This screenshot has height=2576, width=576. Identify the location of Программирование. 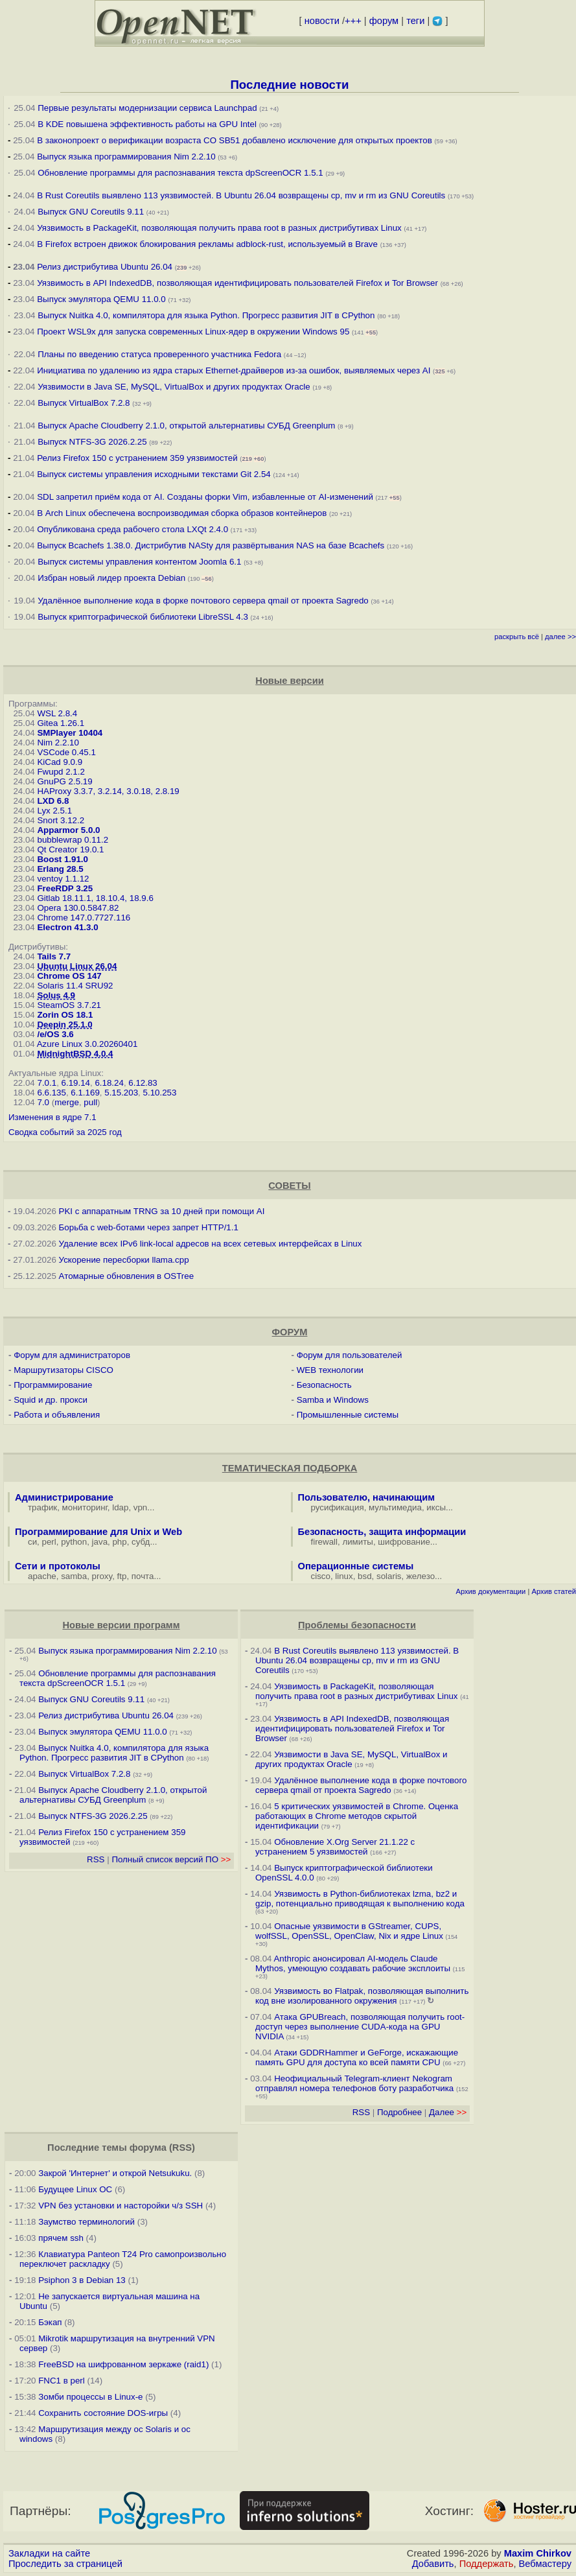
(53, 1385).